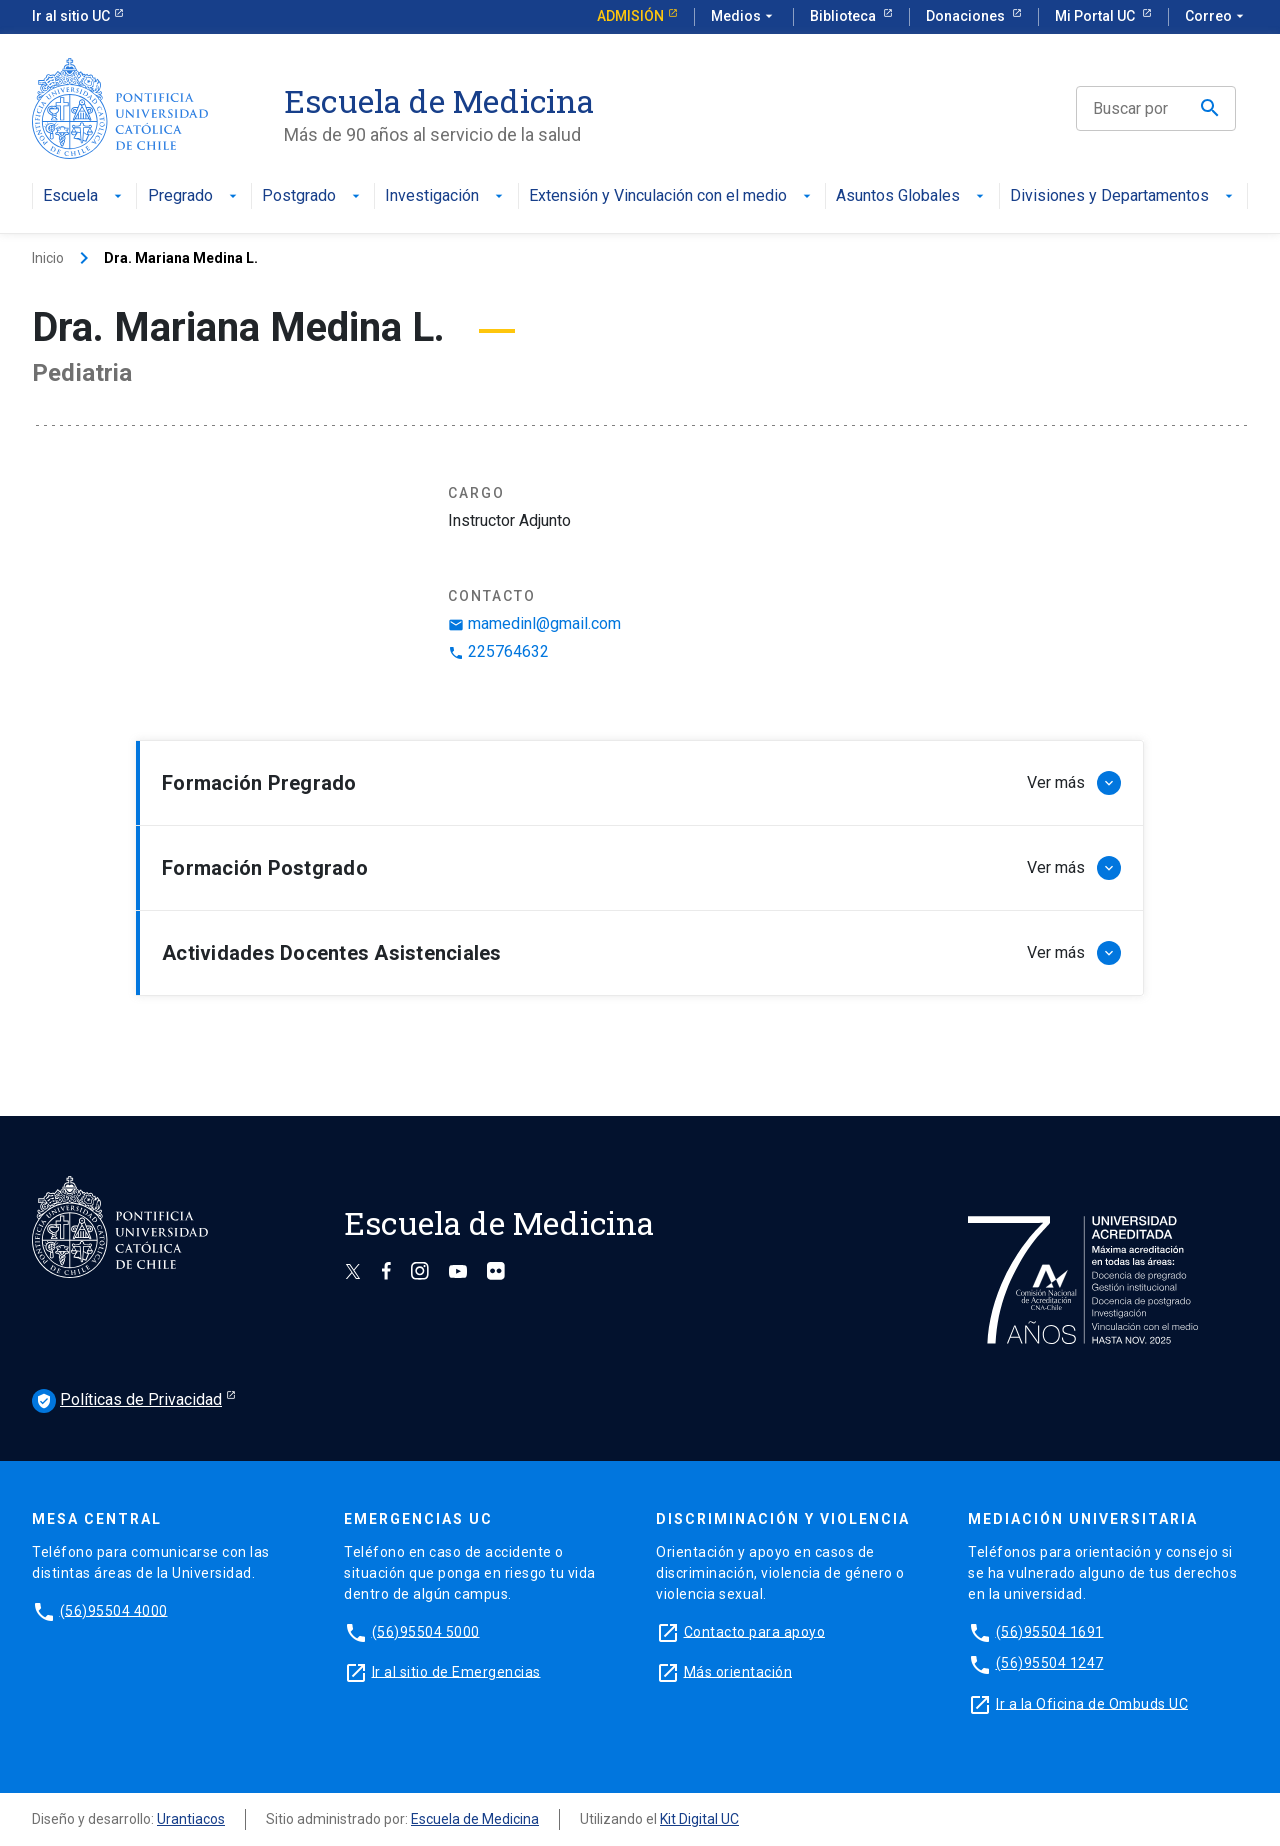 The width and height of the screenshot is (1280, 1846). Describe the element at coordinates (446, 196) in the screenshot. I see `Investigación` at that location.